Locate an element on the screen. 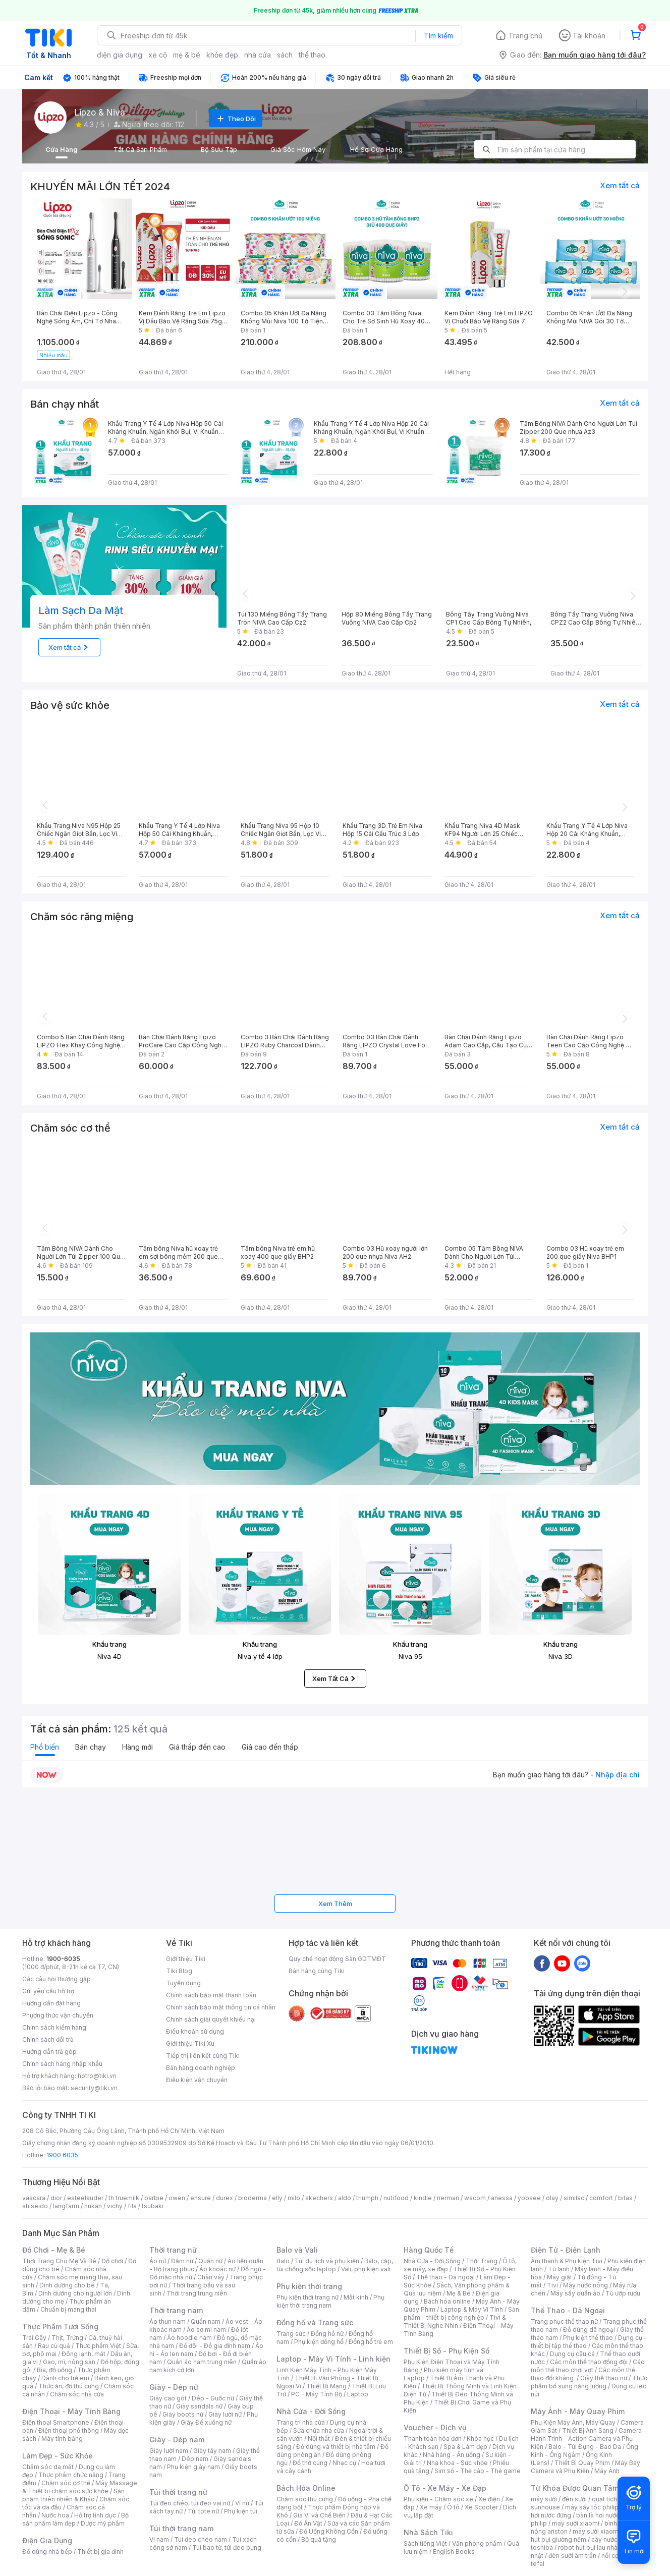 The image size is (670, 2576). Phụ kiện thời trang is located at coordinates (309, 2286).